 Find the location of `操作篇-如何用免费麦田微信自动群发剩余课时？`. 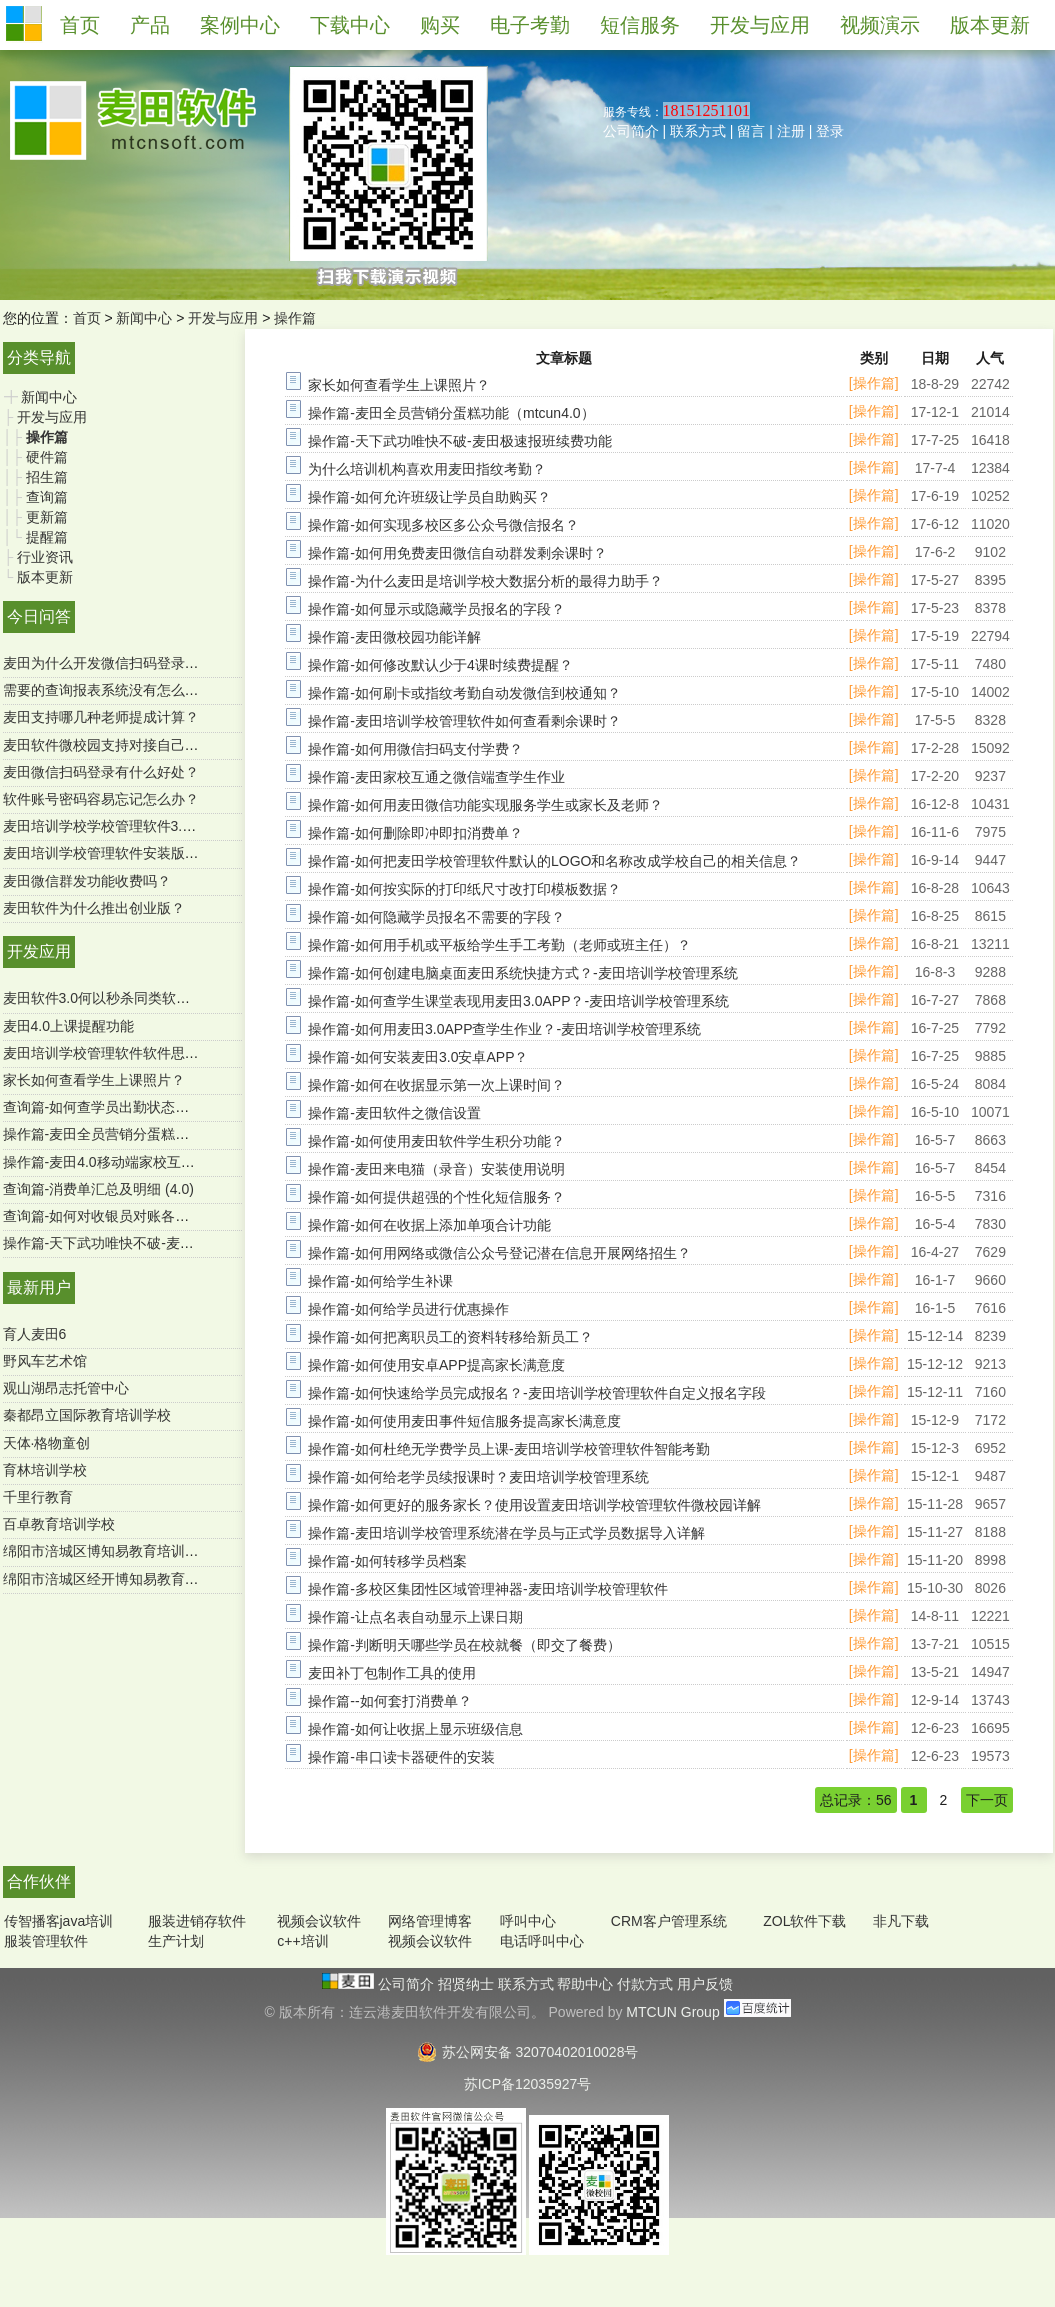

操作篇-如何用免费麦田微信自动群发剩余课时？ is located at coordinates (457, 553).